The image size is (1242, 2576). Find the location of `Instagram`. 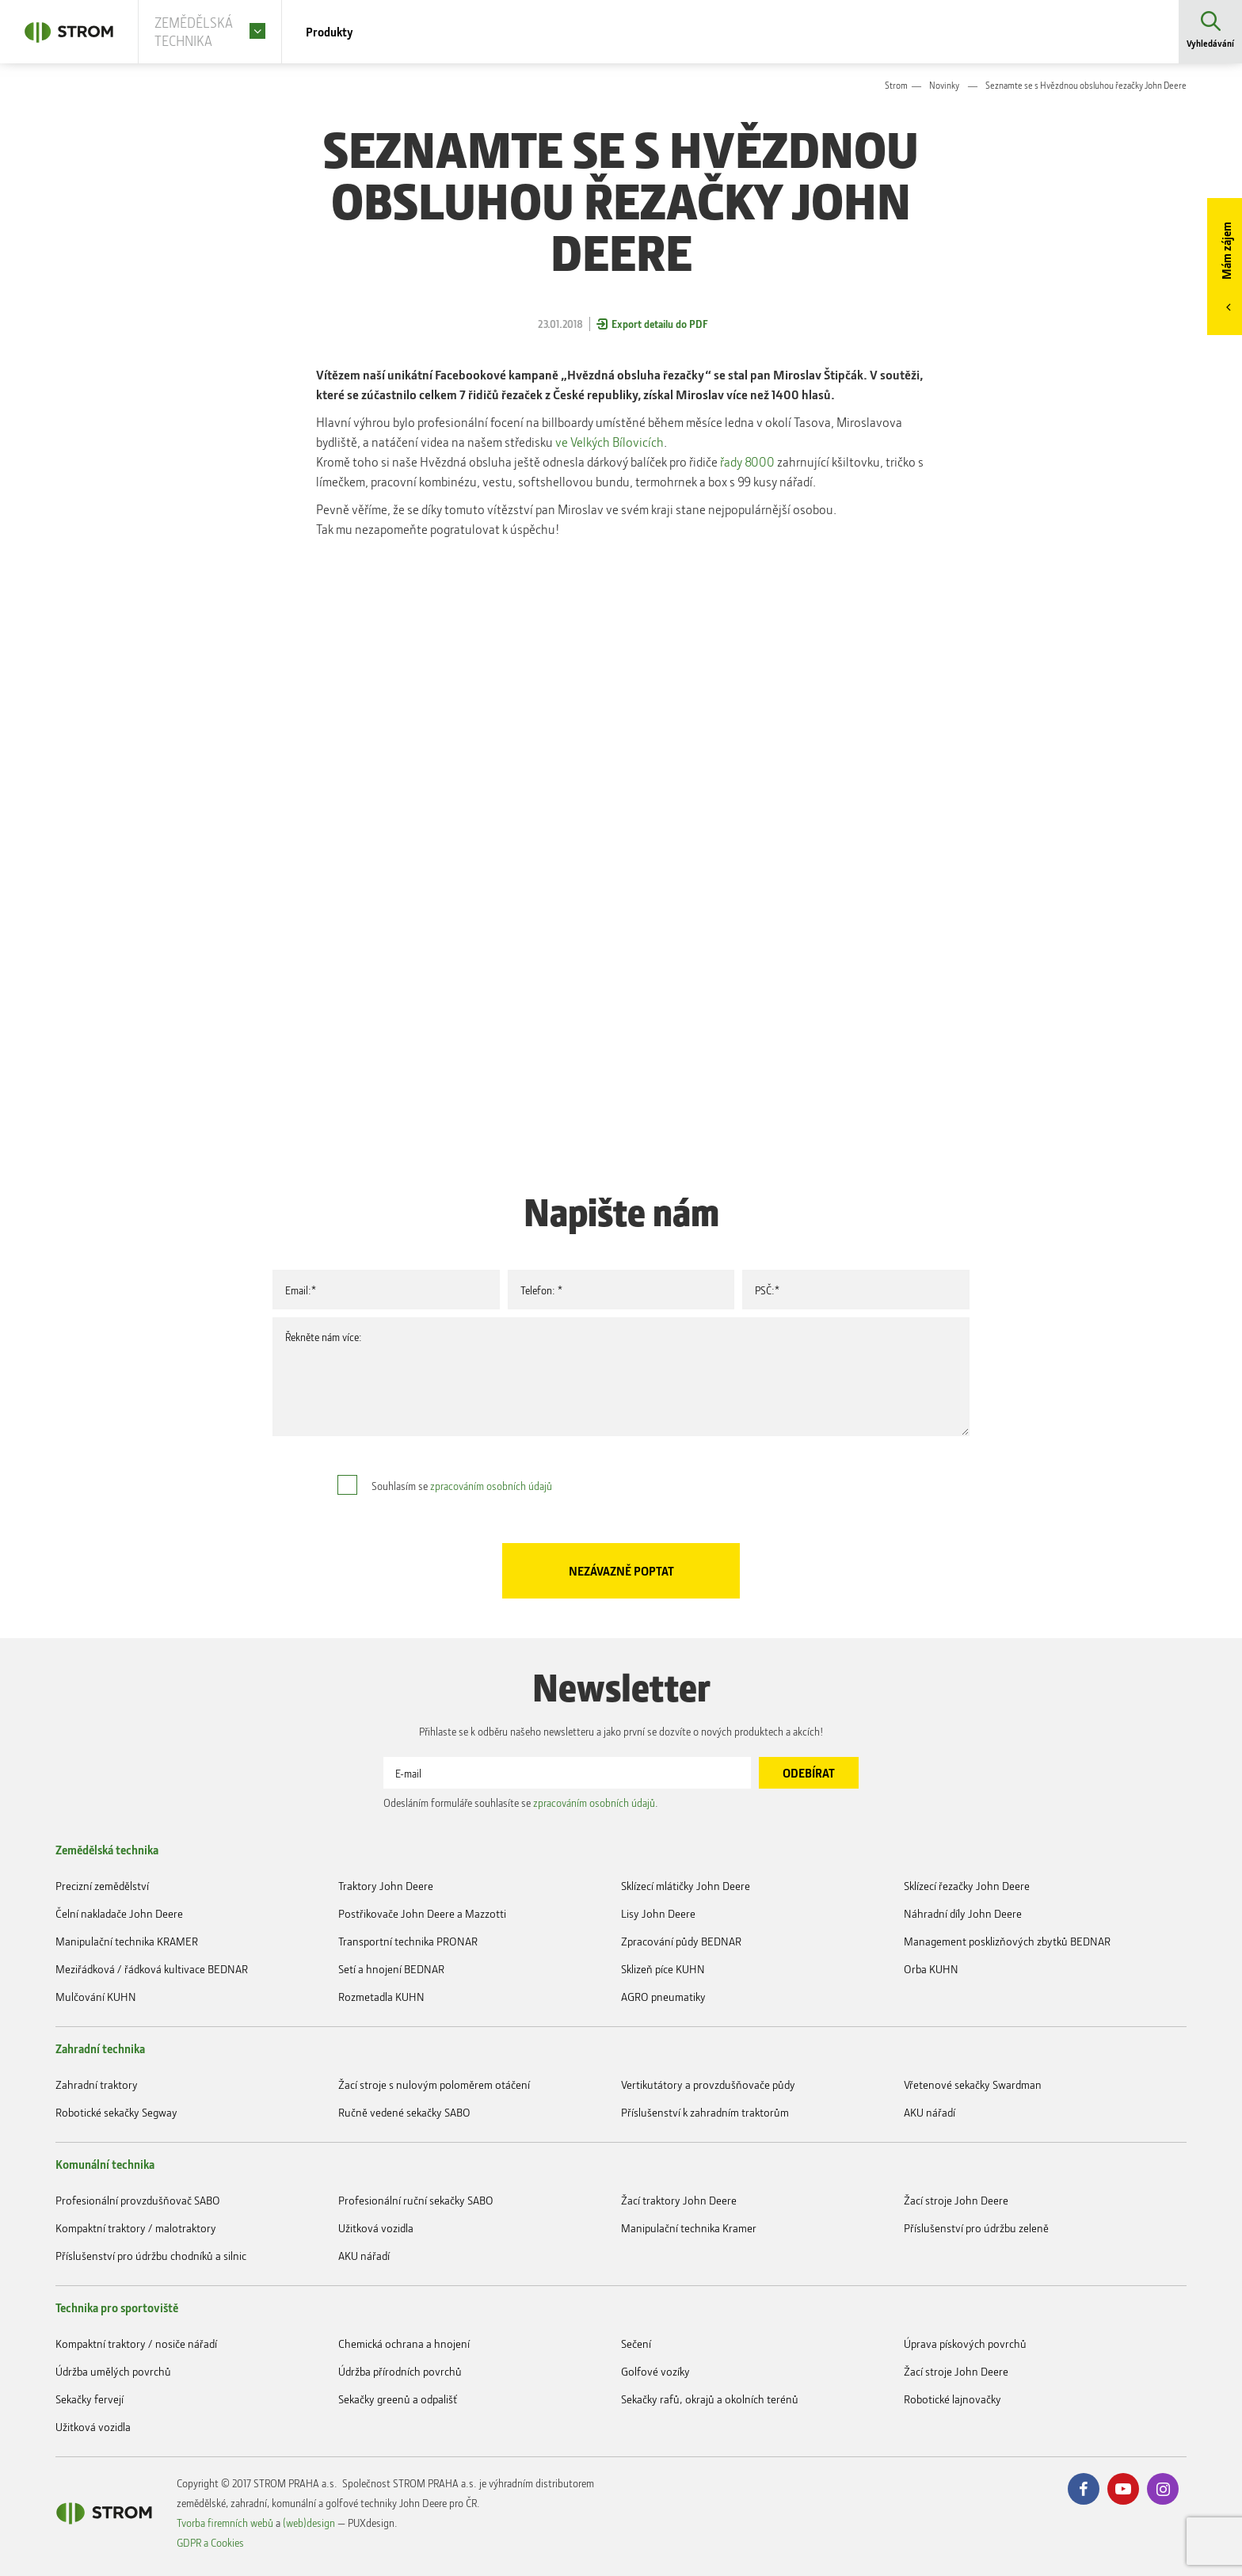

Instagram is located at coordinates (1163, 2489).